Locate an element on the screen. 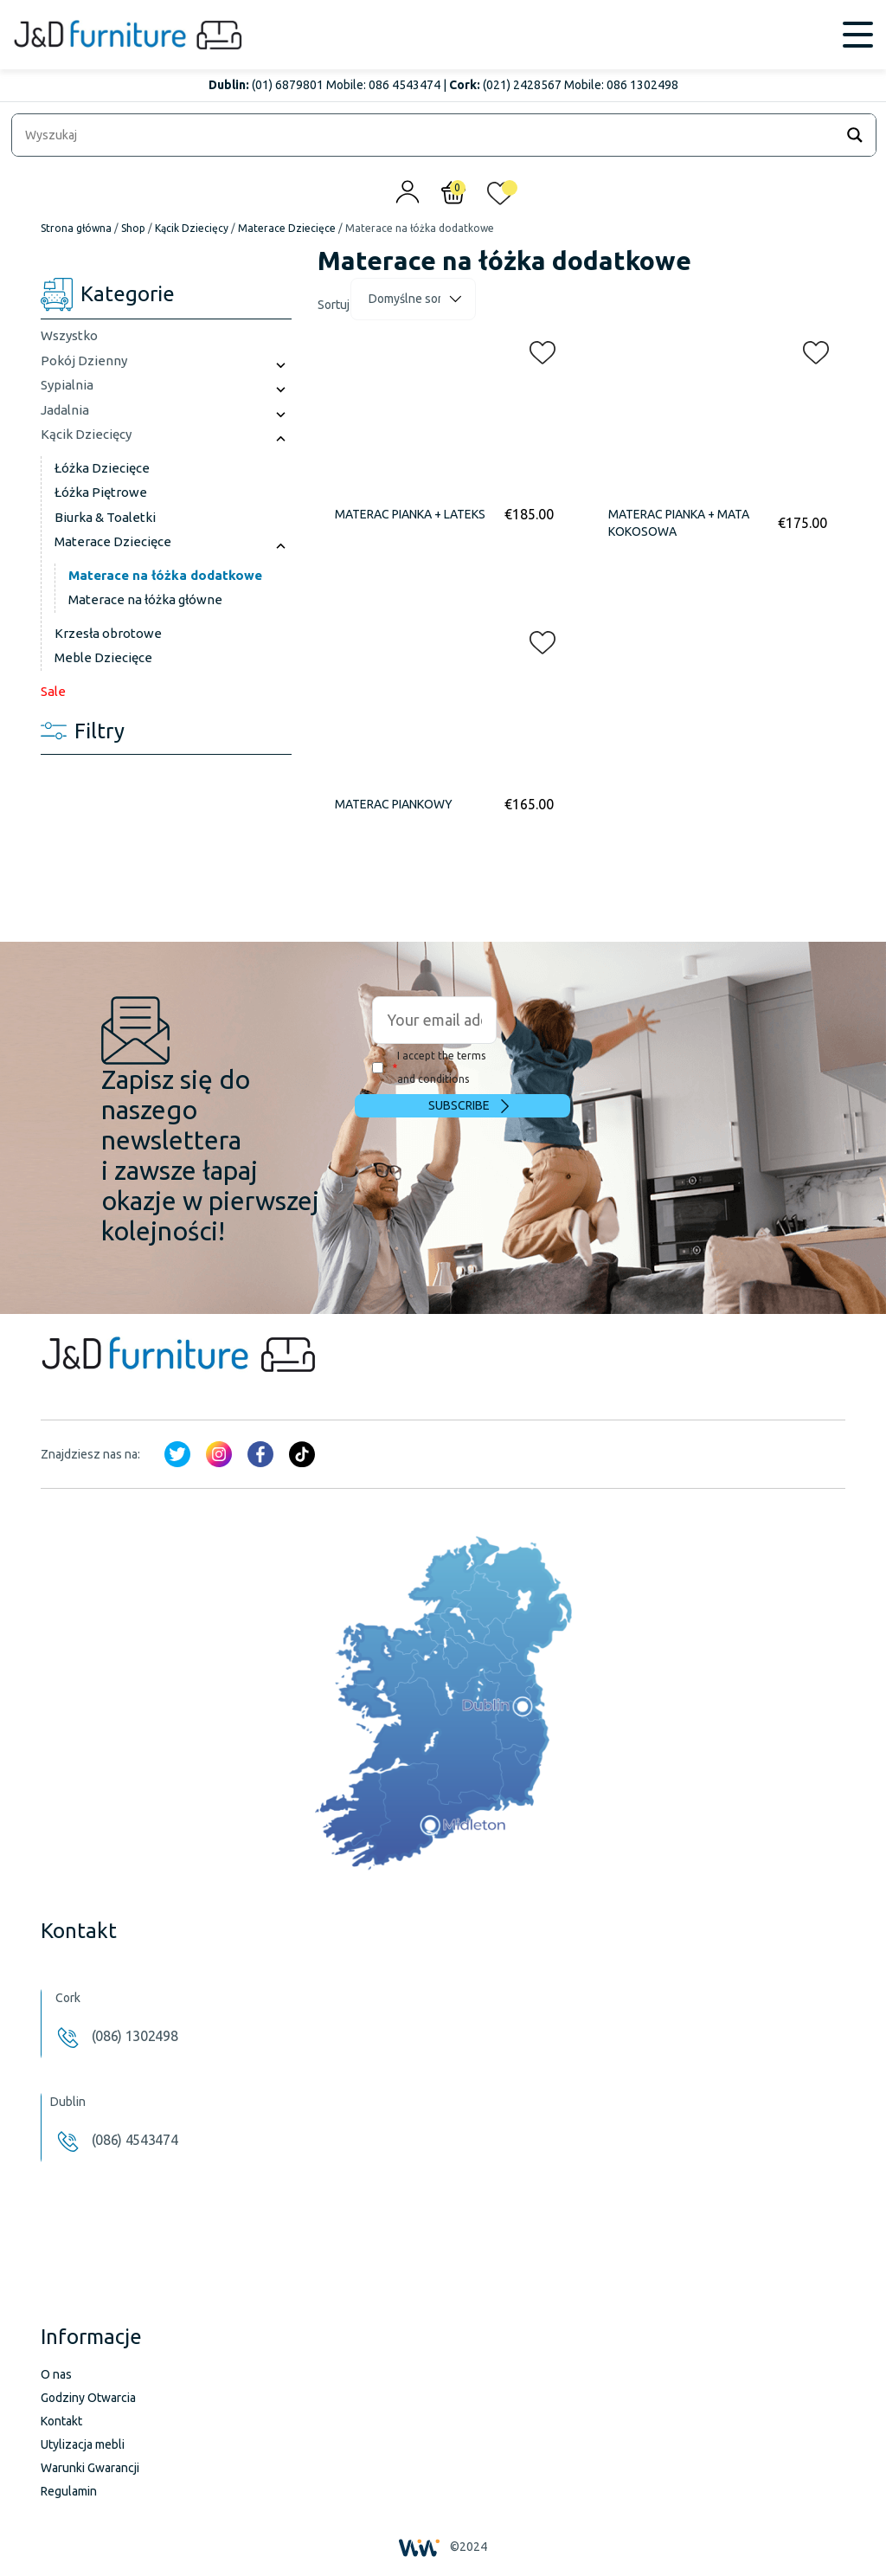  Sypialnia is located at coordinates (67, 384).